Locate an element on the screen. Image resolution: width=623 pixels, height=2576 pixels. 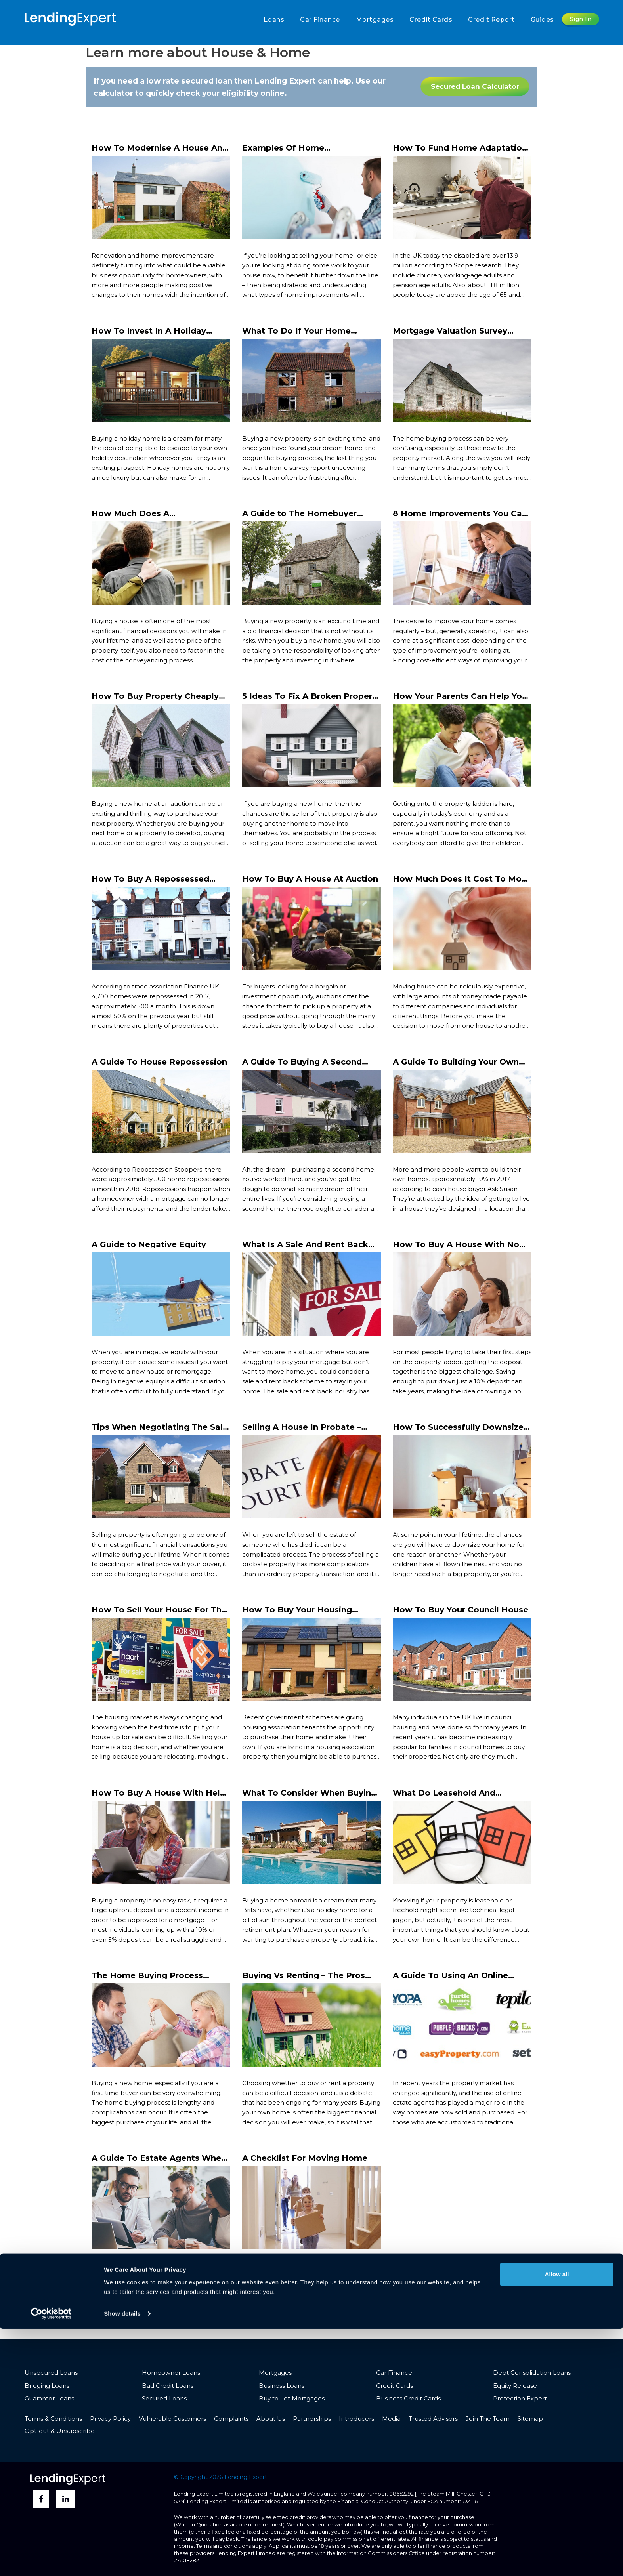
Privacy Policy is located at coordinates (110, 2419).